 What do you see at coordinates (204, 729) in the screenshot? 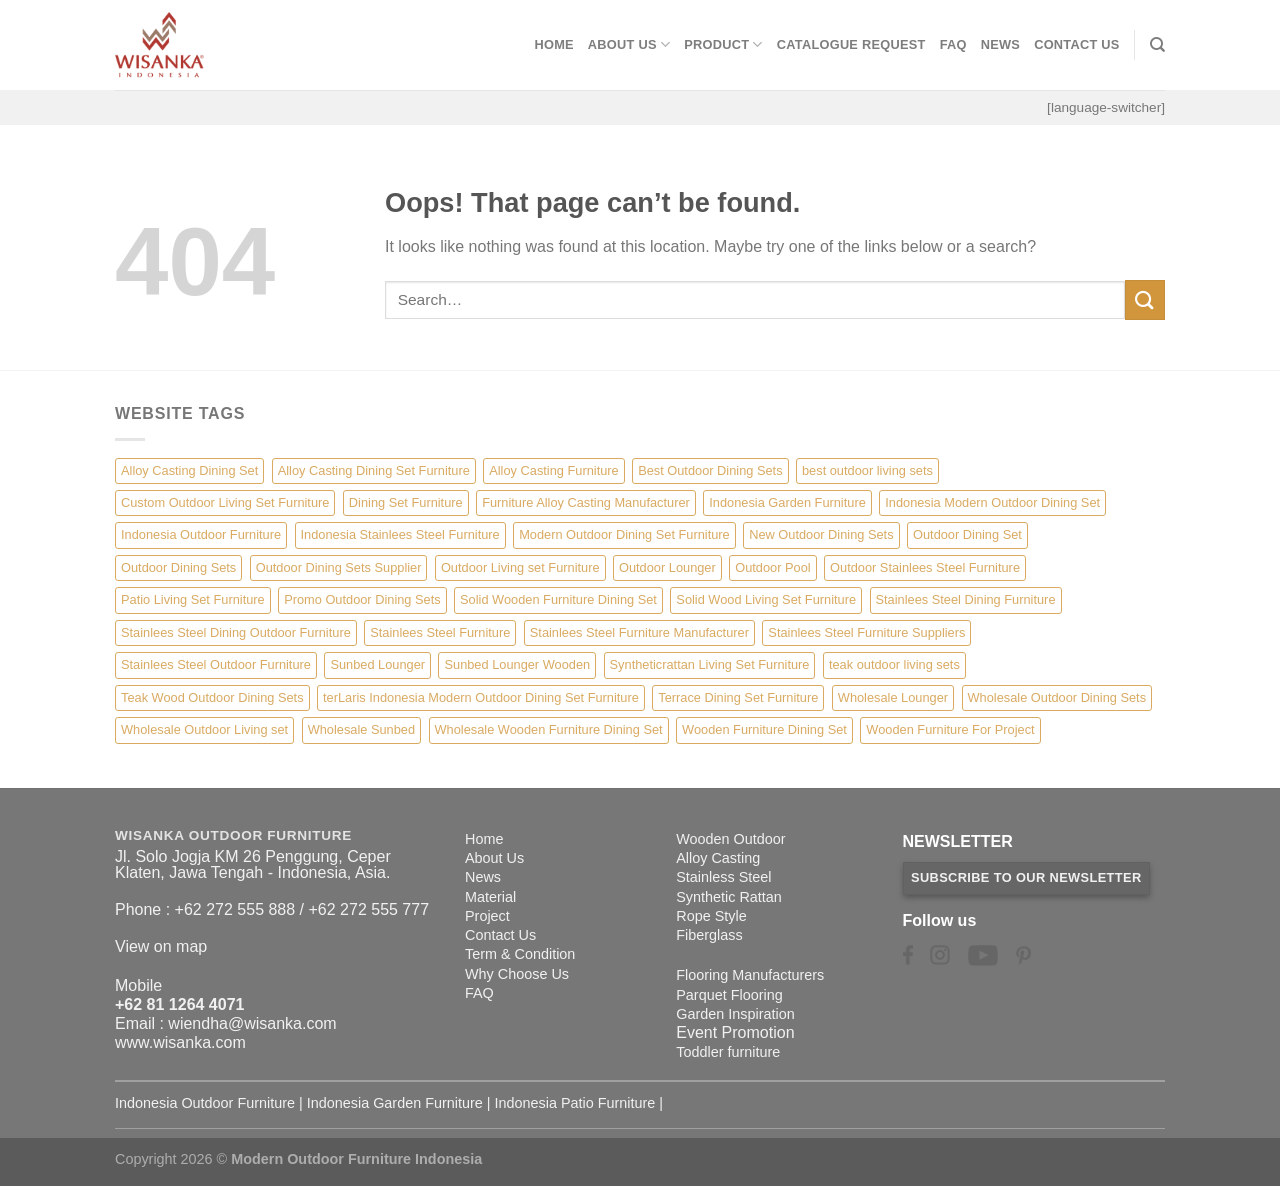
I see `Wholesale Outdoor Living set [Wholesale Outdoor Living set (6 items)]` at bounding box center [204, 729].